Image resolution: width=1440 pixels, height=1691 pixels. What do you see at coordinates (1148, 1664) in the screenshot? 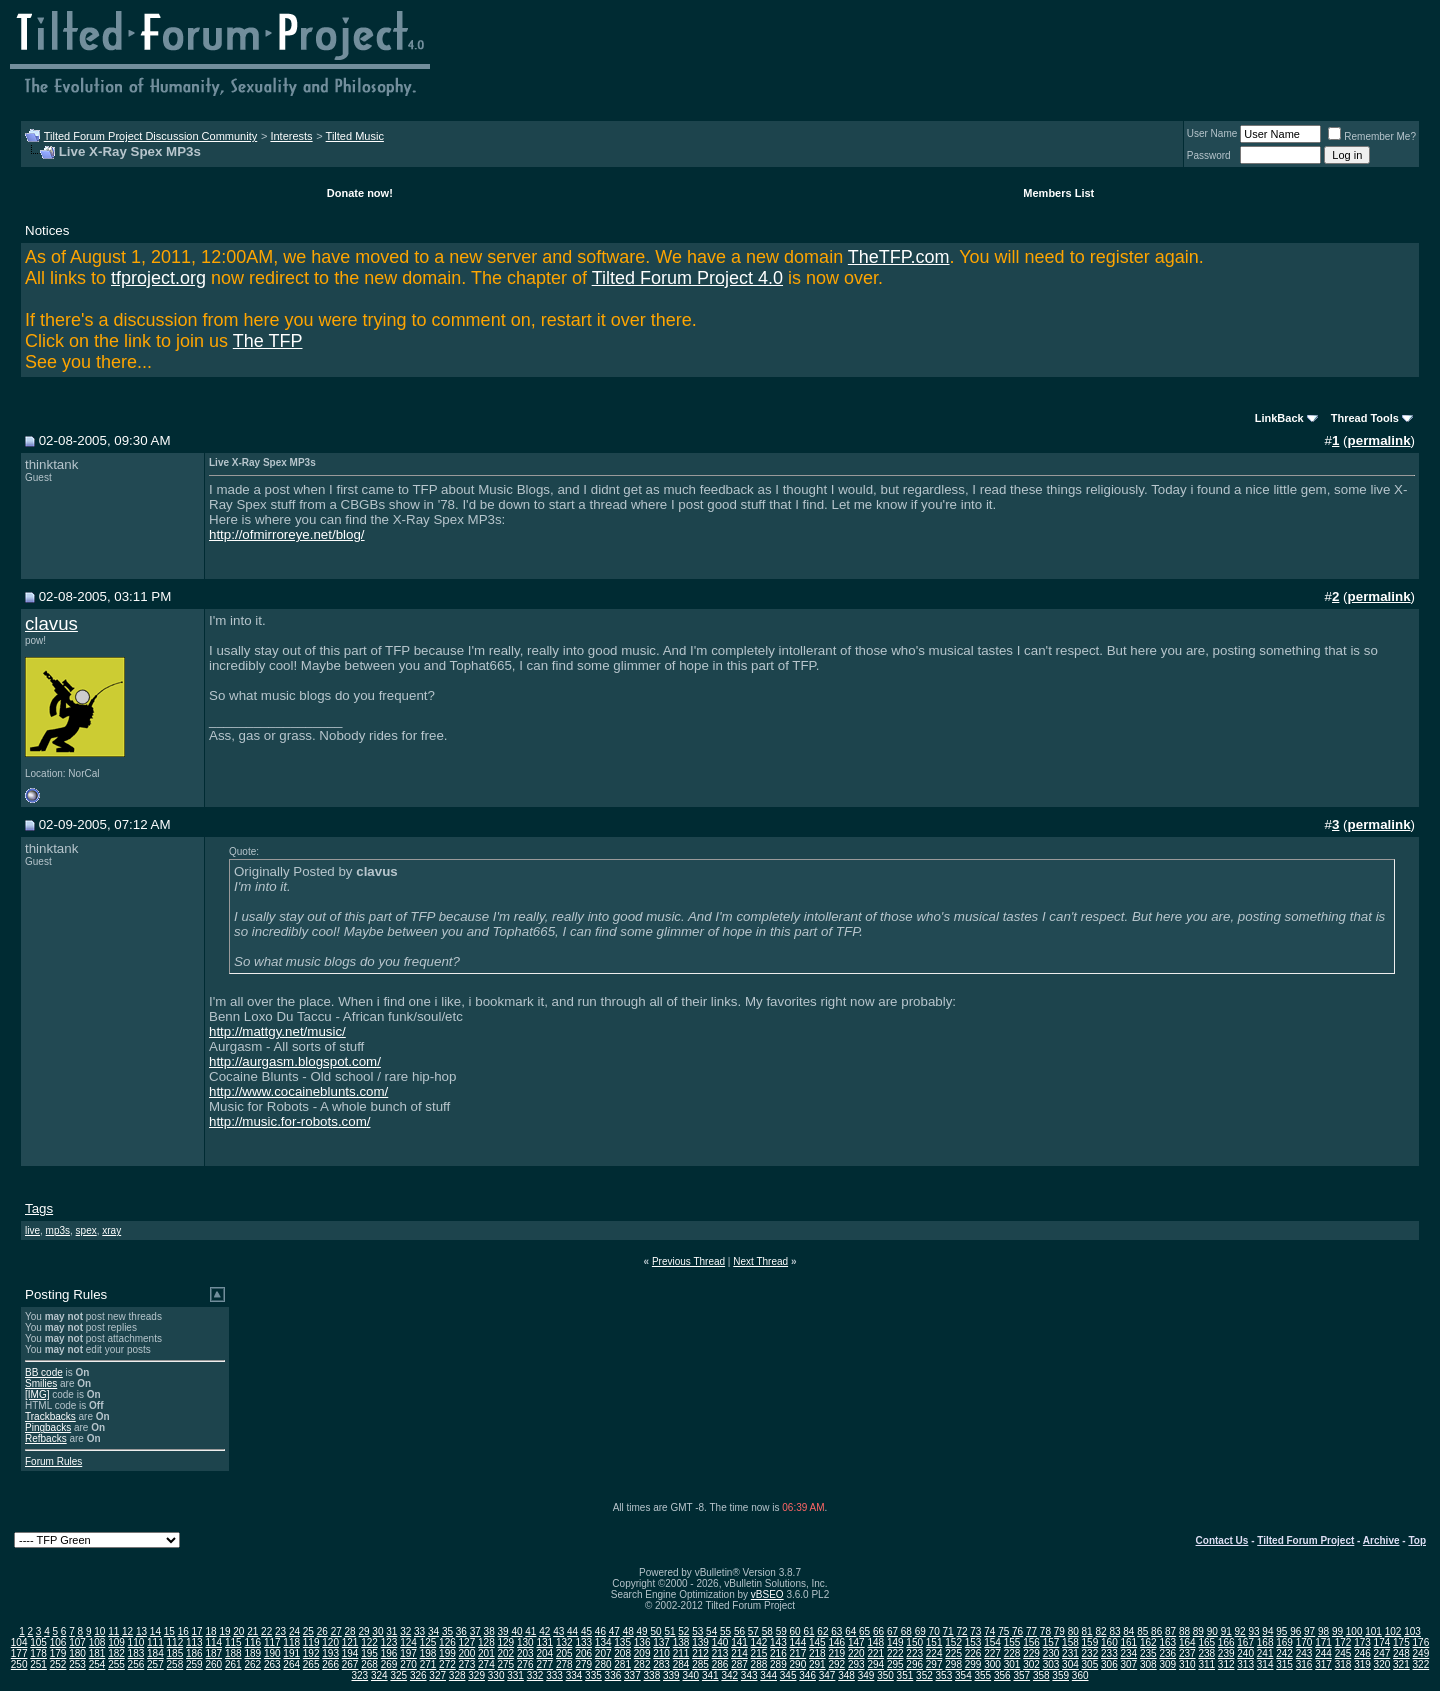
I see `308` at bounding box center [1148, 1664].